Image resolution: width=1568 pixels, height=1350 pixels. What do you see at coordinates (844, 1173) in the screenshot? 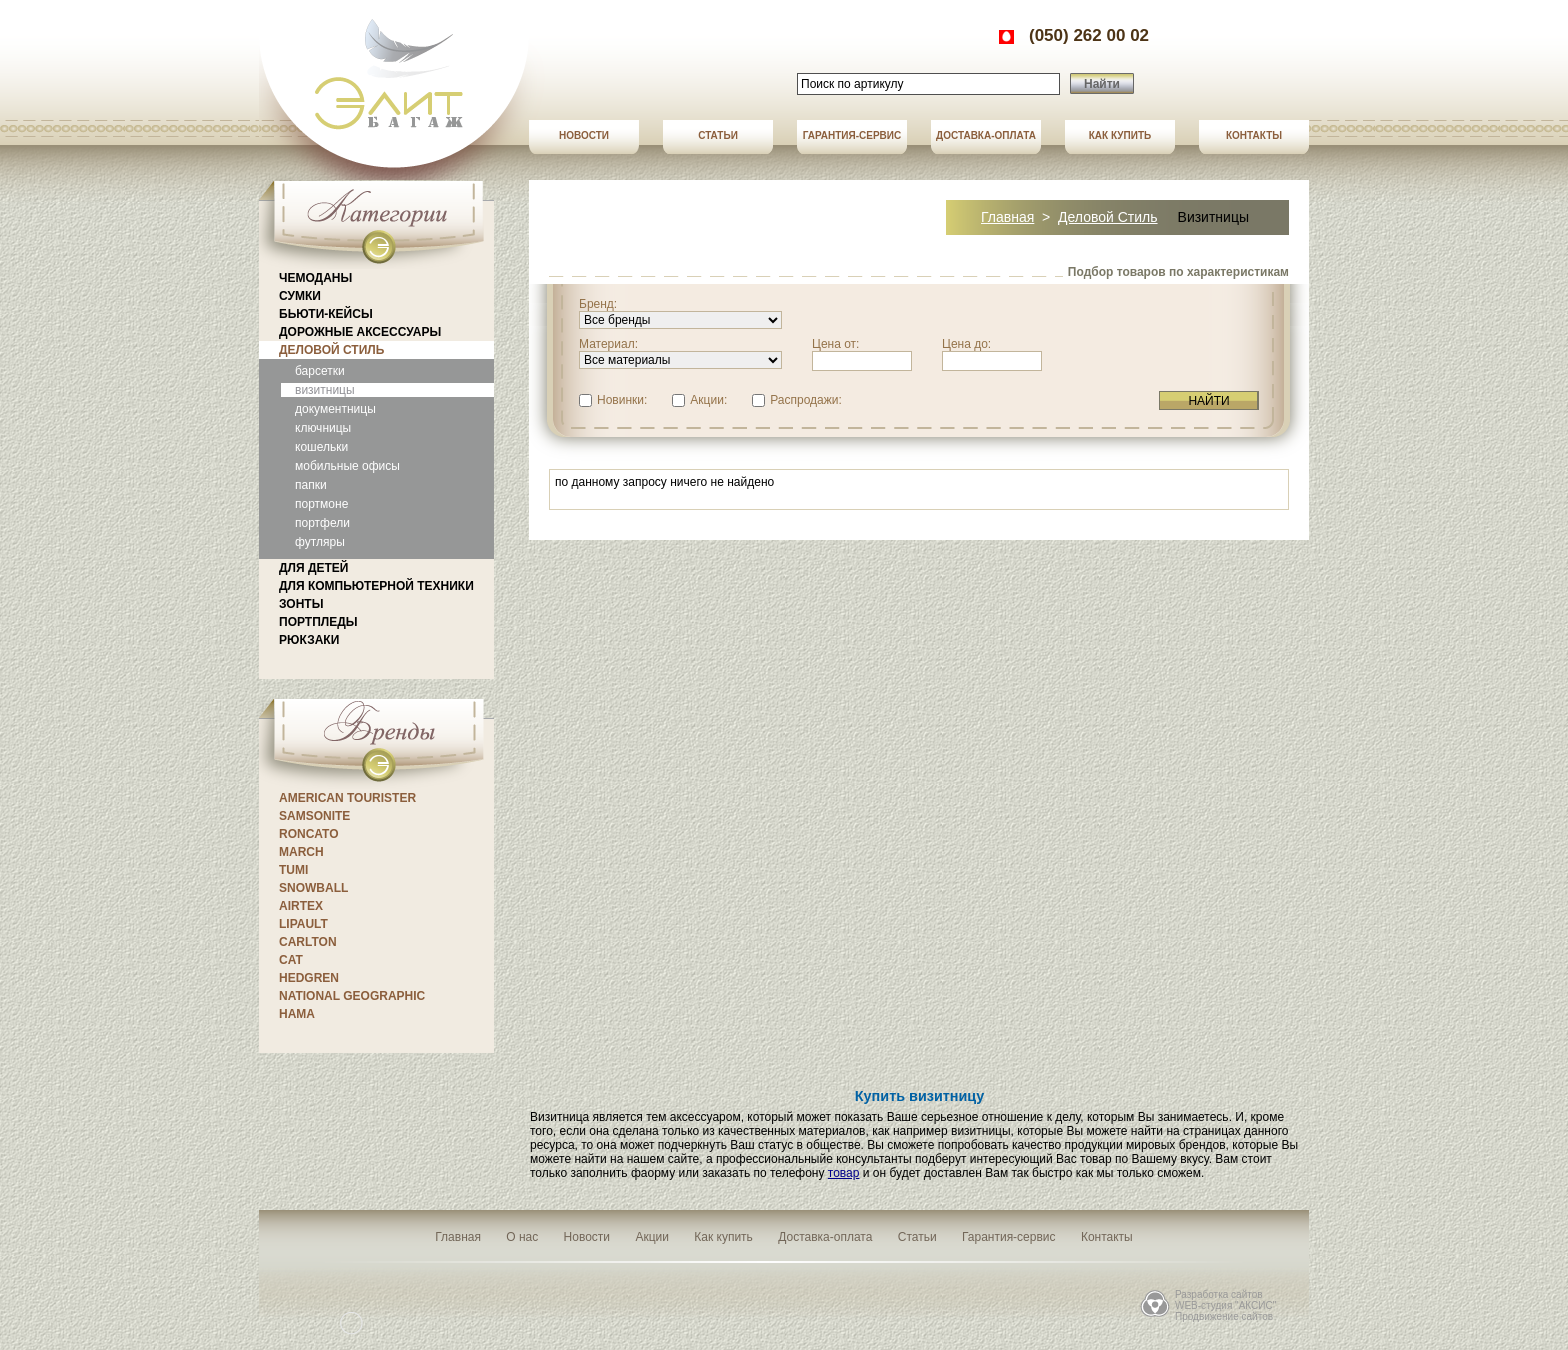
I see `товар` at bounding box center [844, 1173].